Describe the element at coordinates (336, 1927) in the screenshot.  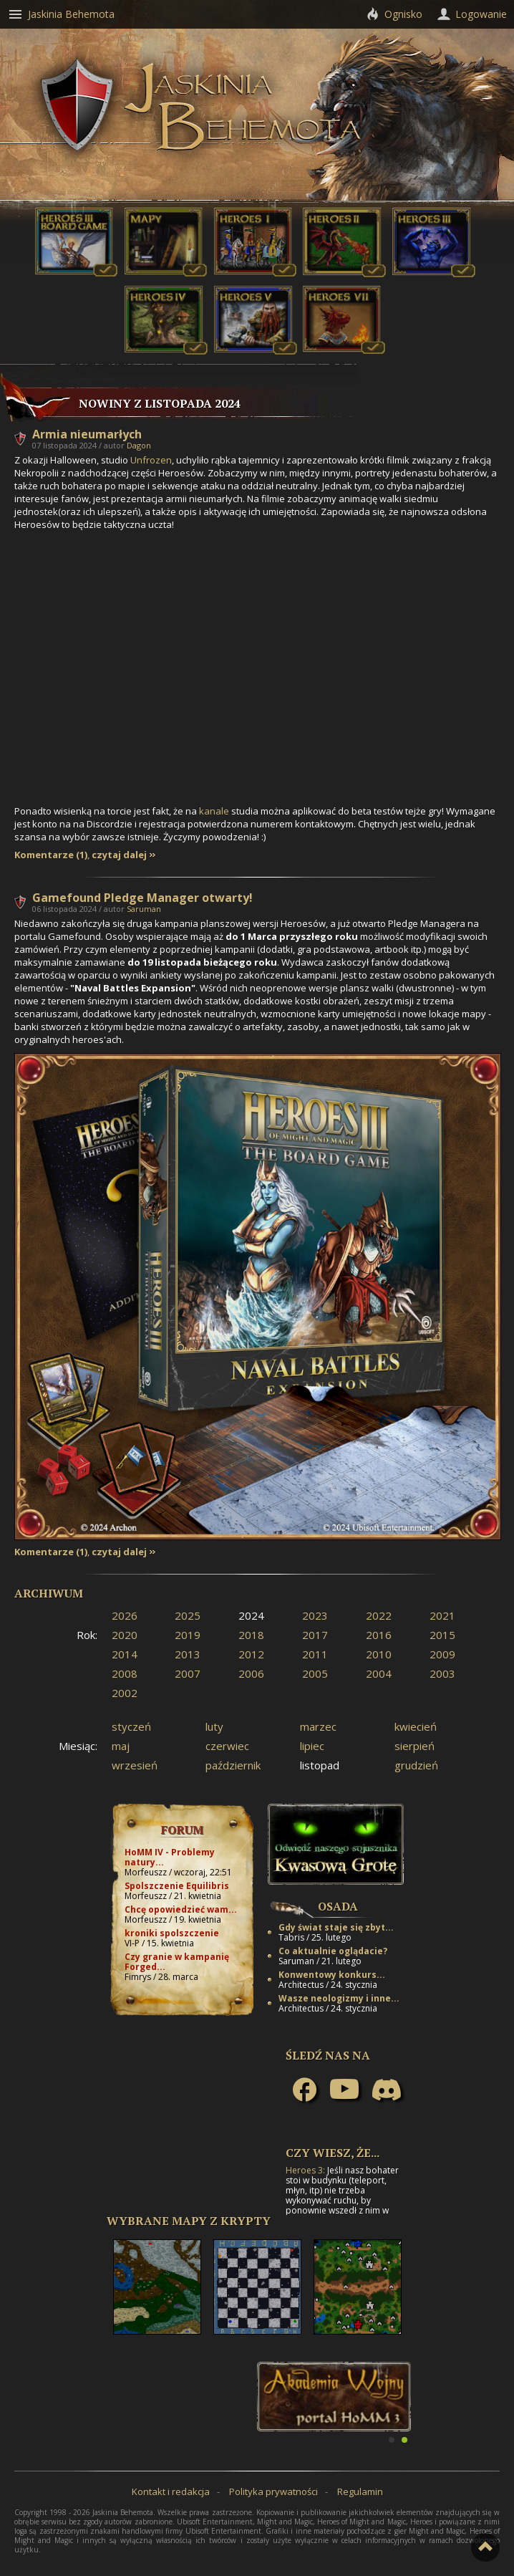
I see `Gdy świat staje się zbyt...` at that location.